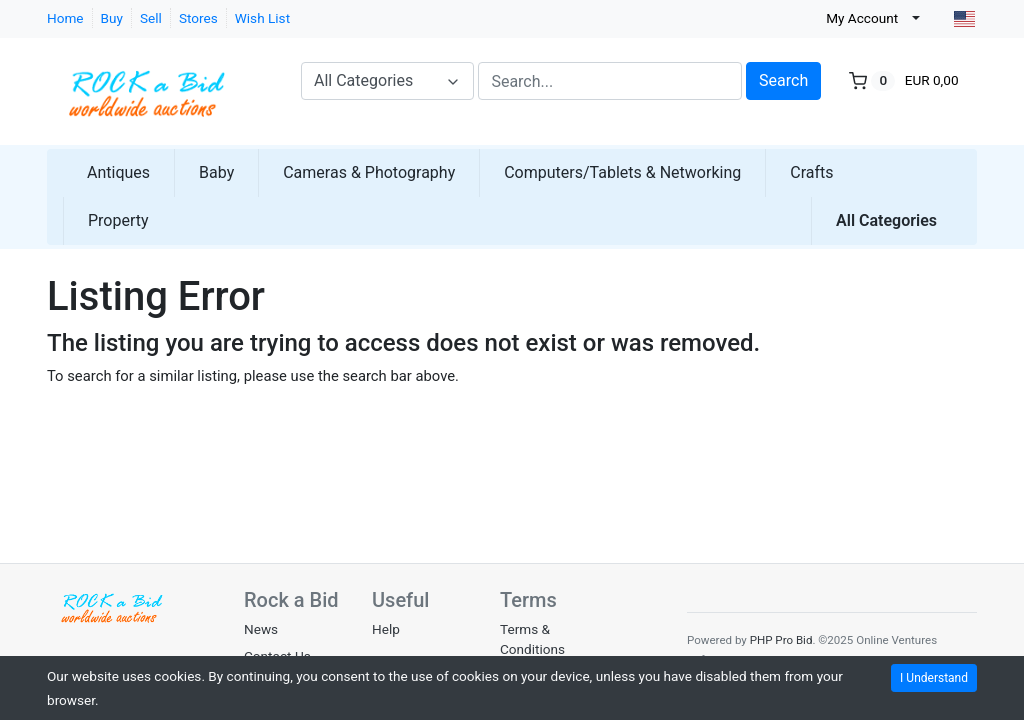 The image size is (1024, 720). What do you see at coordinates (532, 639) in the screenshot?
I see `Terms & Conditions` at bounding box center [532, 639].